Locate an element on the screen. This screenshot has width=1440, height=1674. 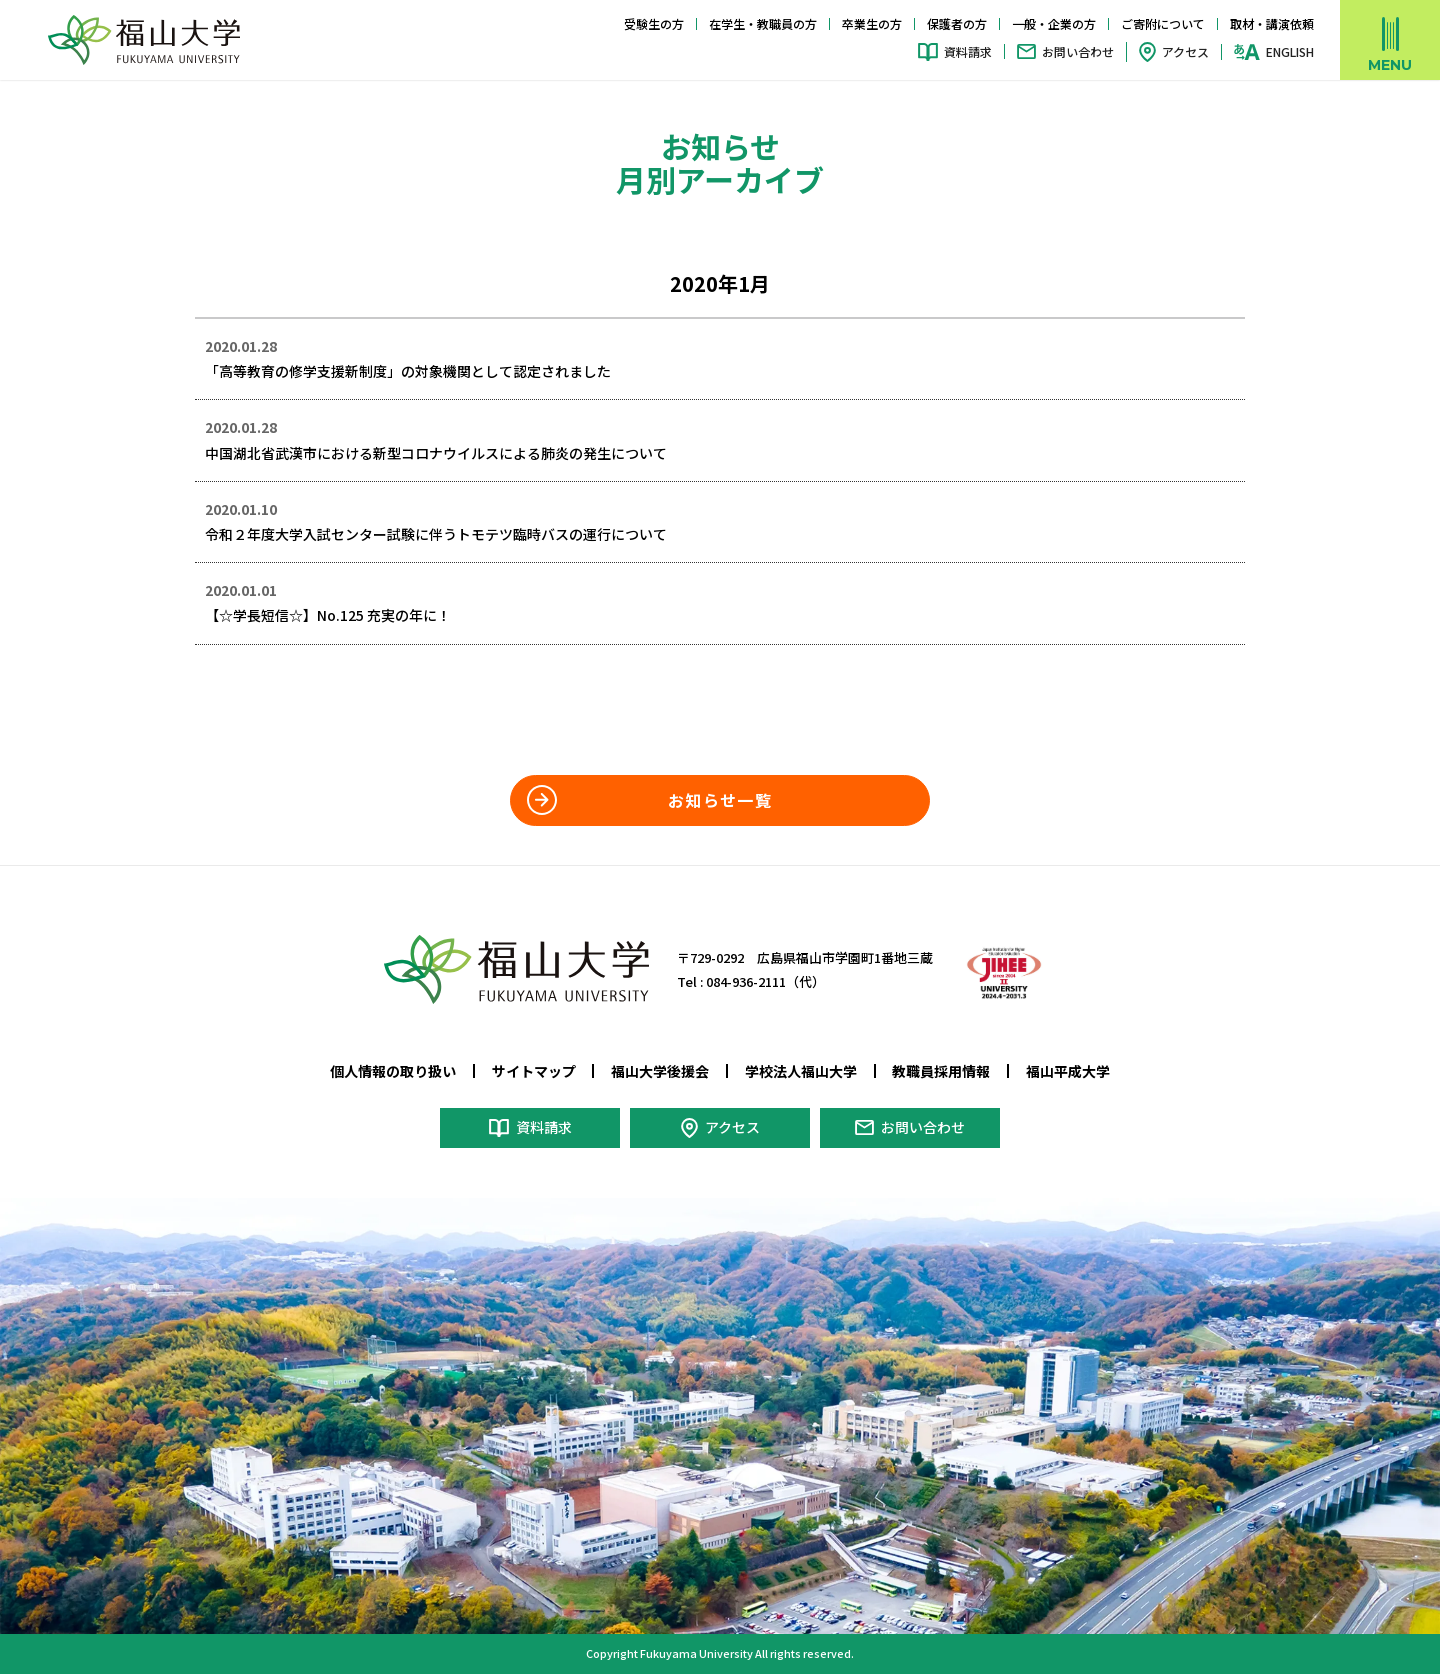
ご寄附について is located at coordinates (1163, 23).